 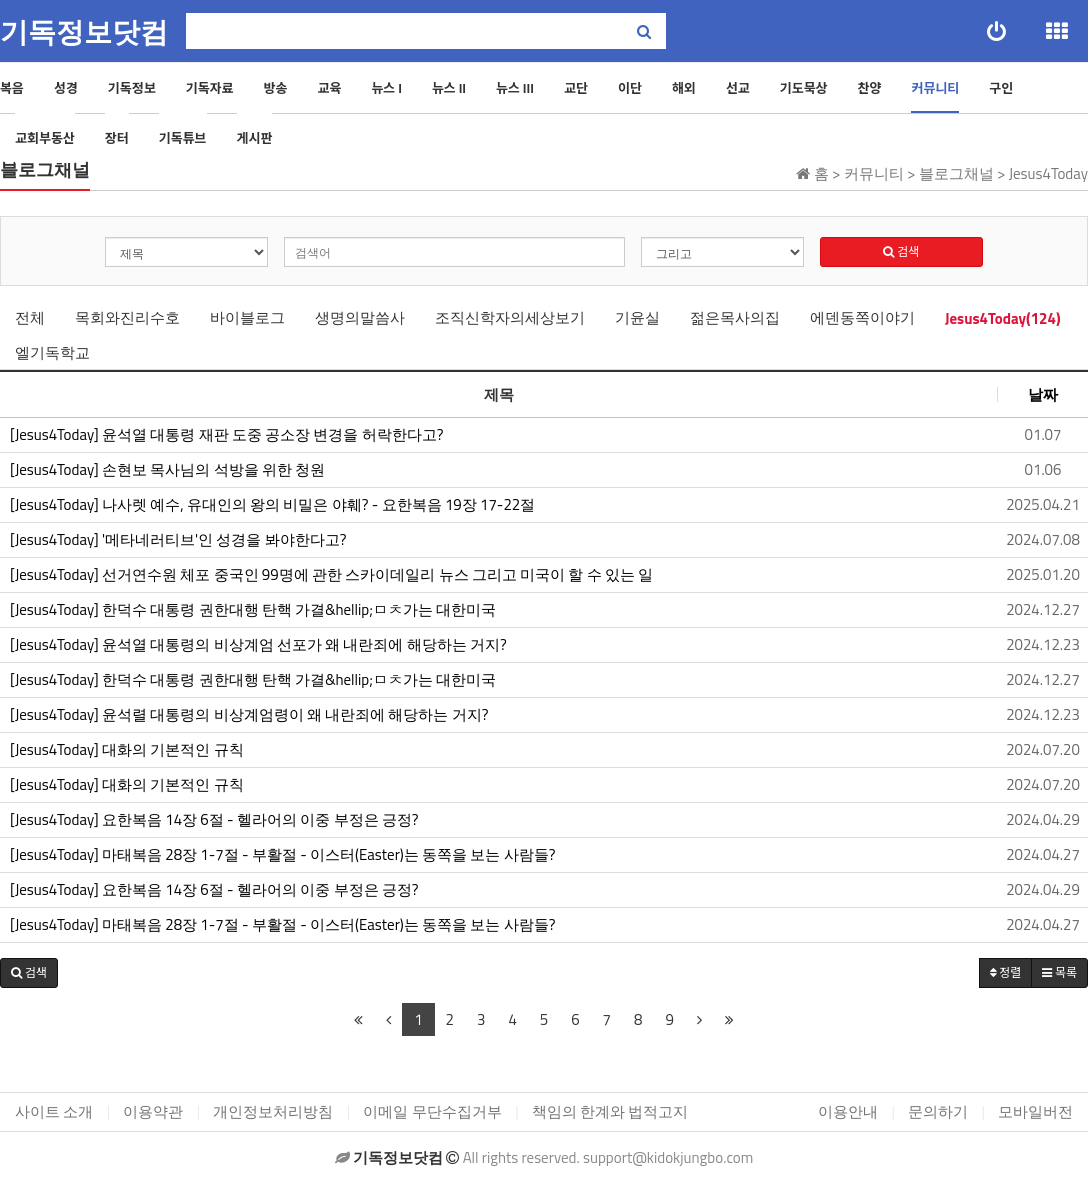 I want to click on 해외, so click(x=684, y=88).